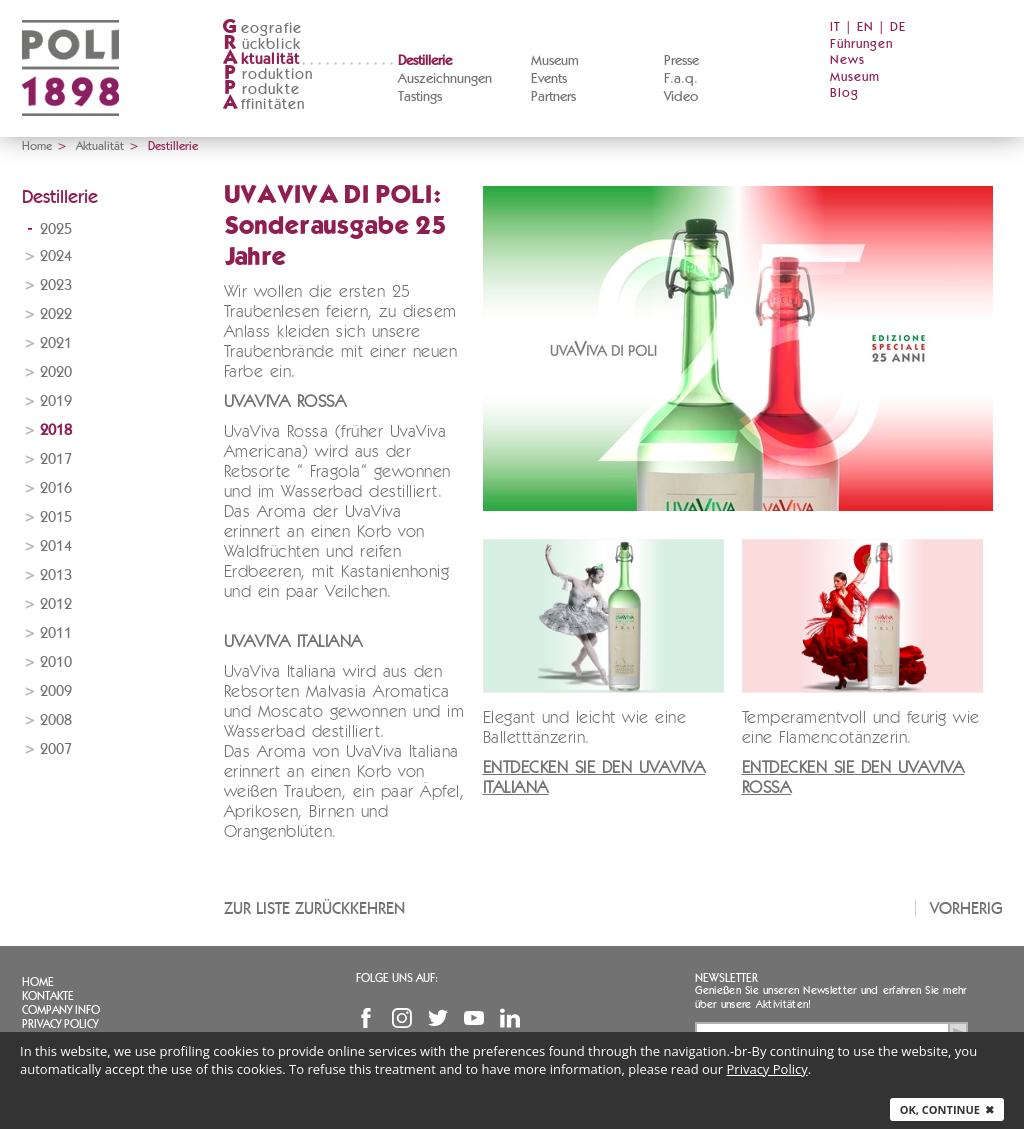  What do you see at coordinates (898, 27) in the screenshot?
I see `DE` at bounding box center [898, 27].